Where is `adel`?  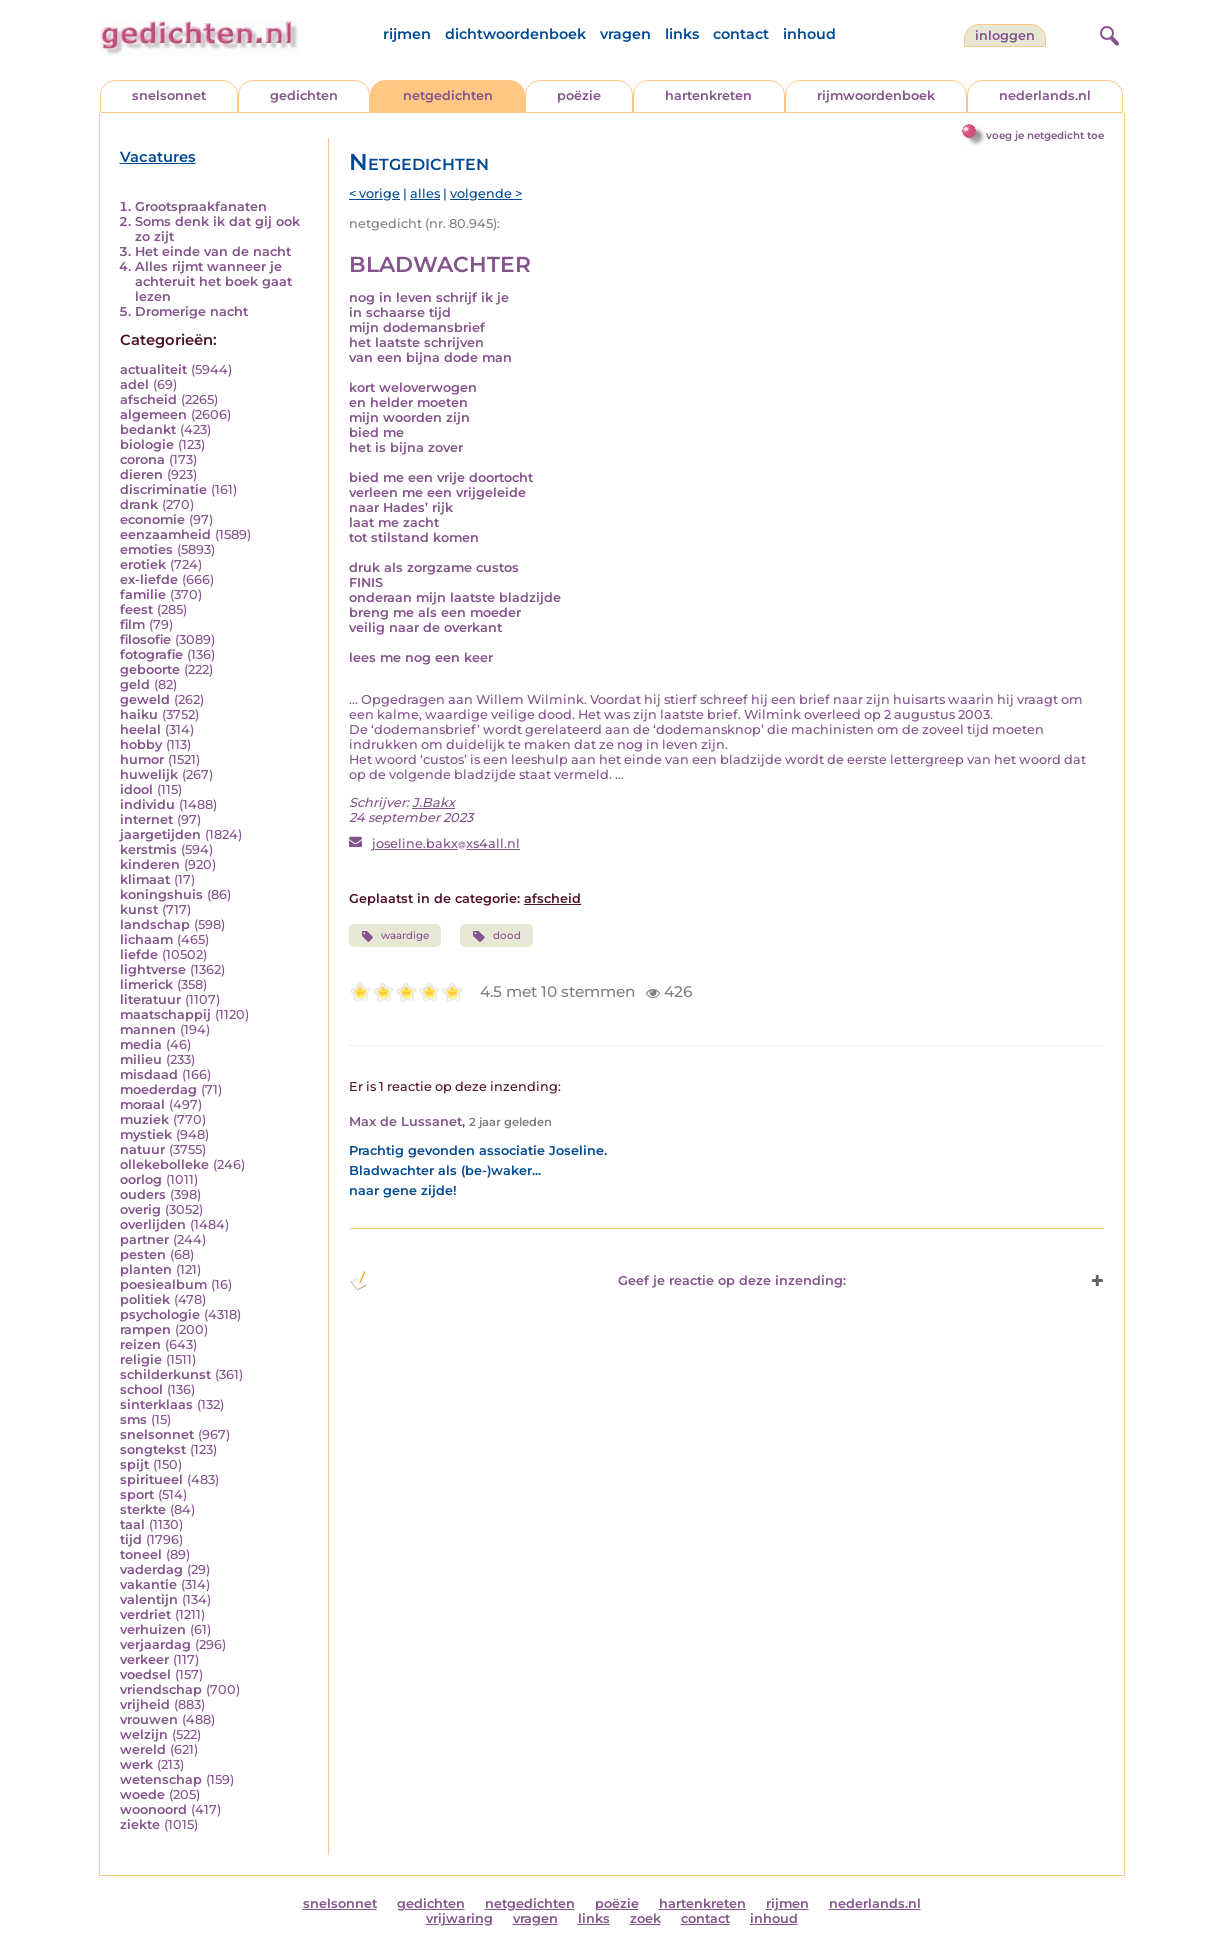
adel is located at coordinates (134, 384).